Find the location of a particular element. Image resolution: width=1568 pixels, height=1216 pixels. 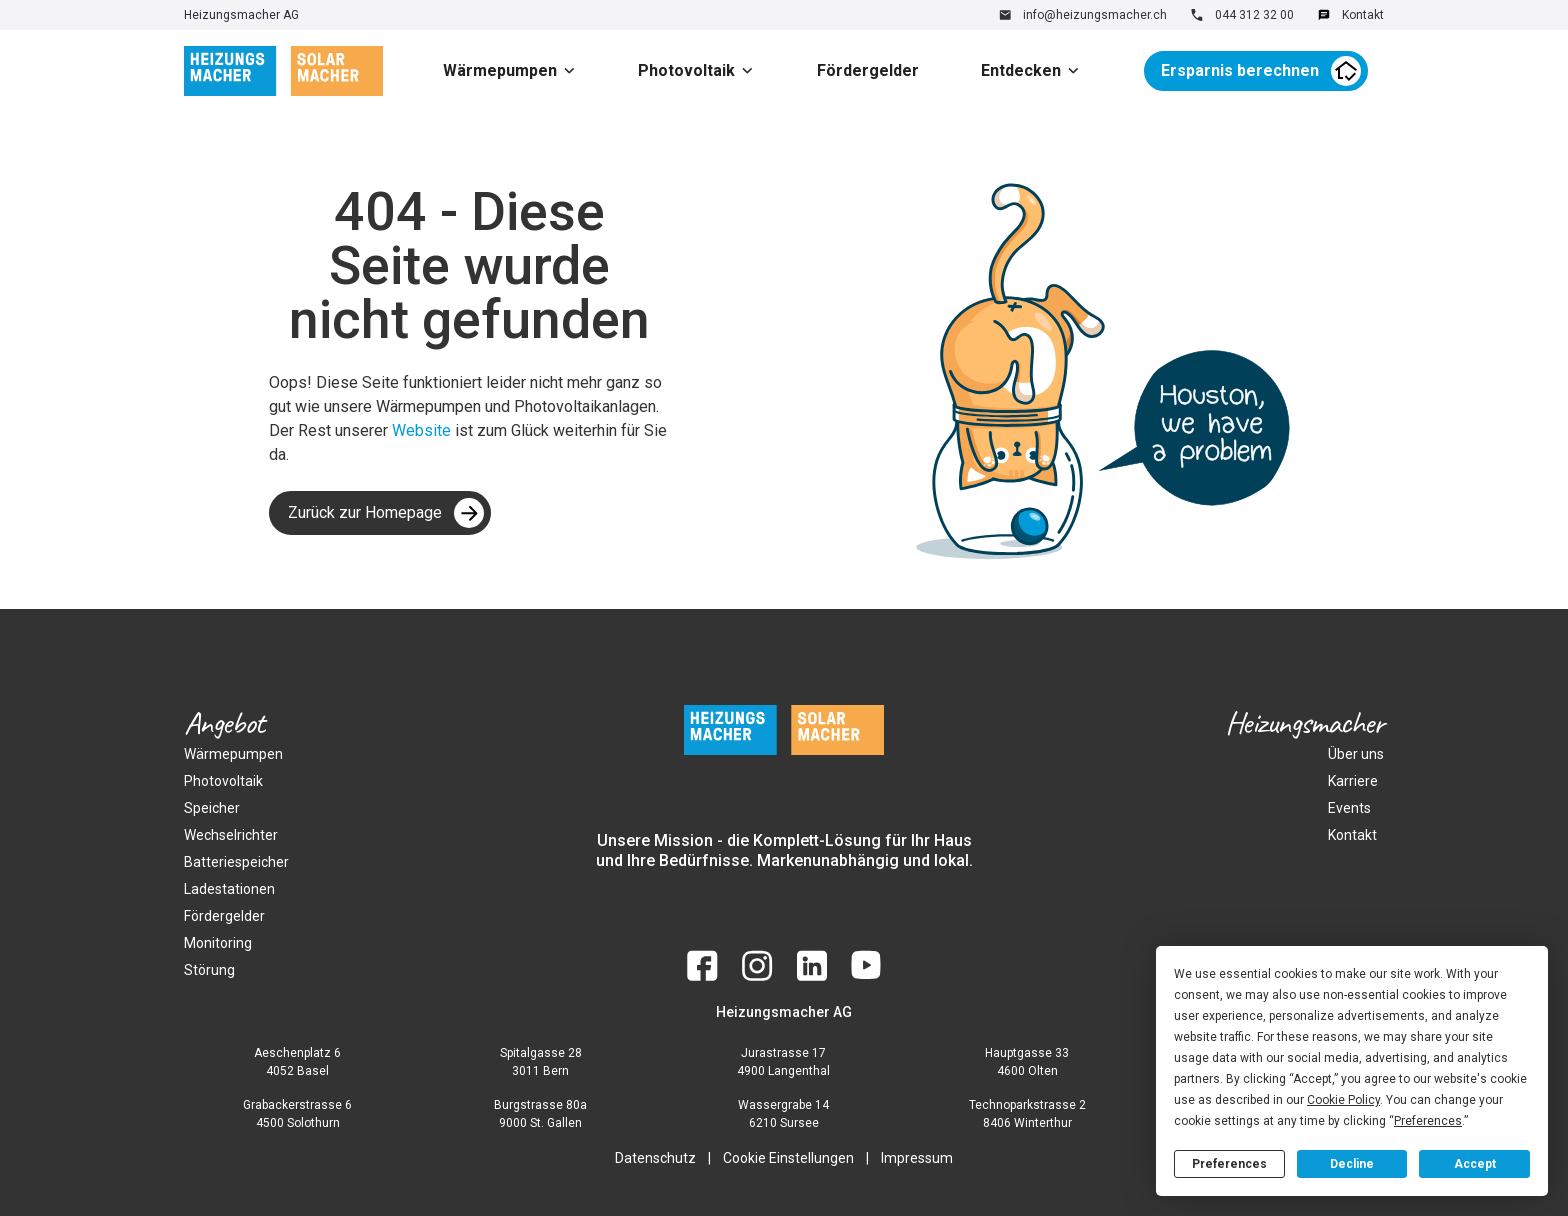

Cookie Policy [button] is located at coordinates (1343, 1100).